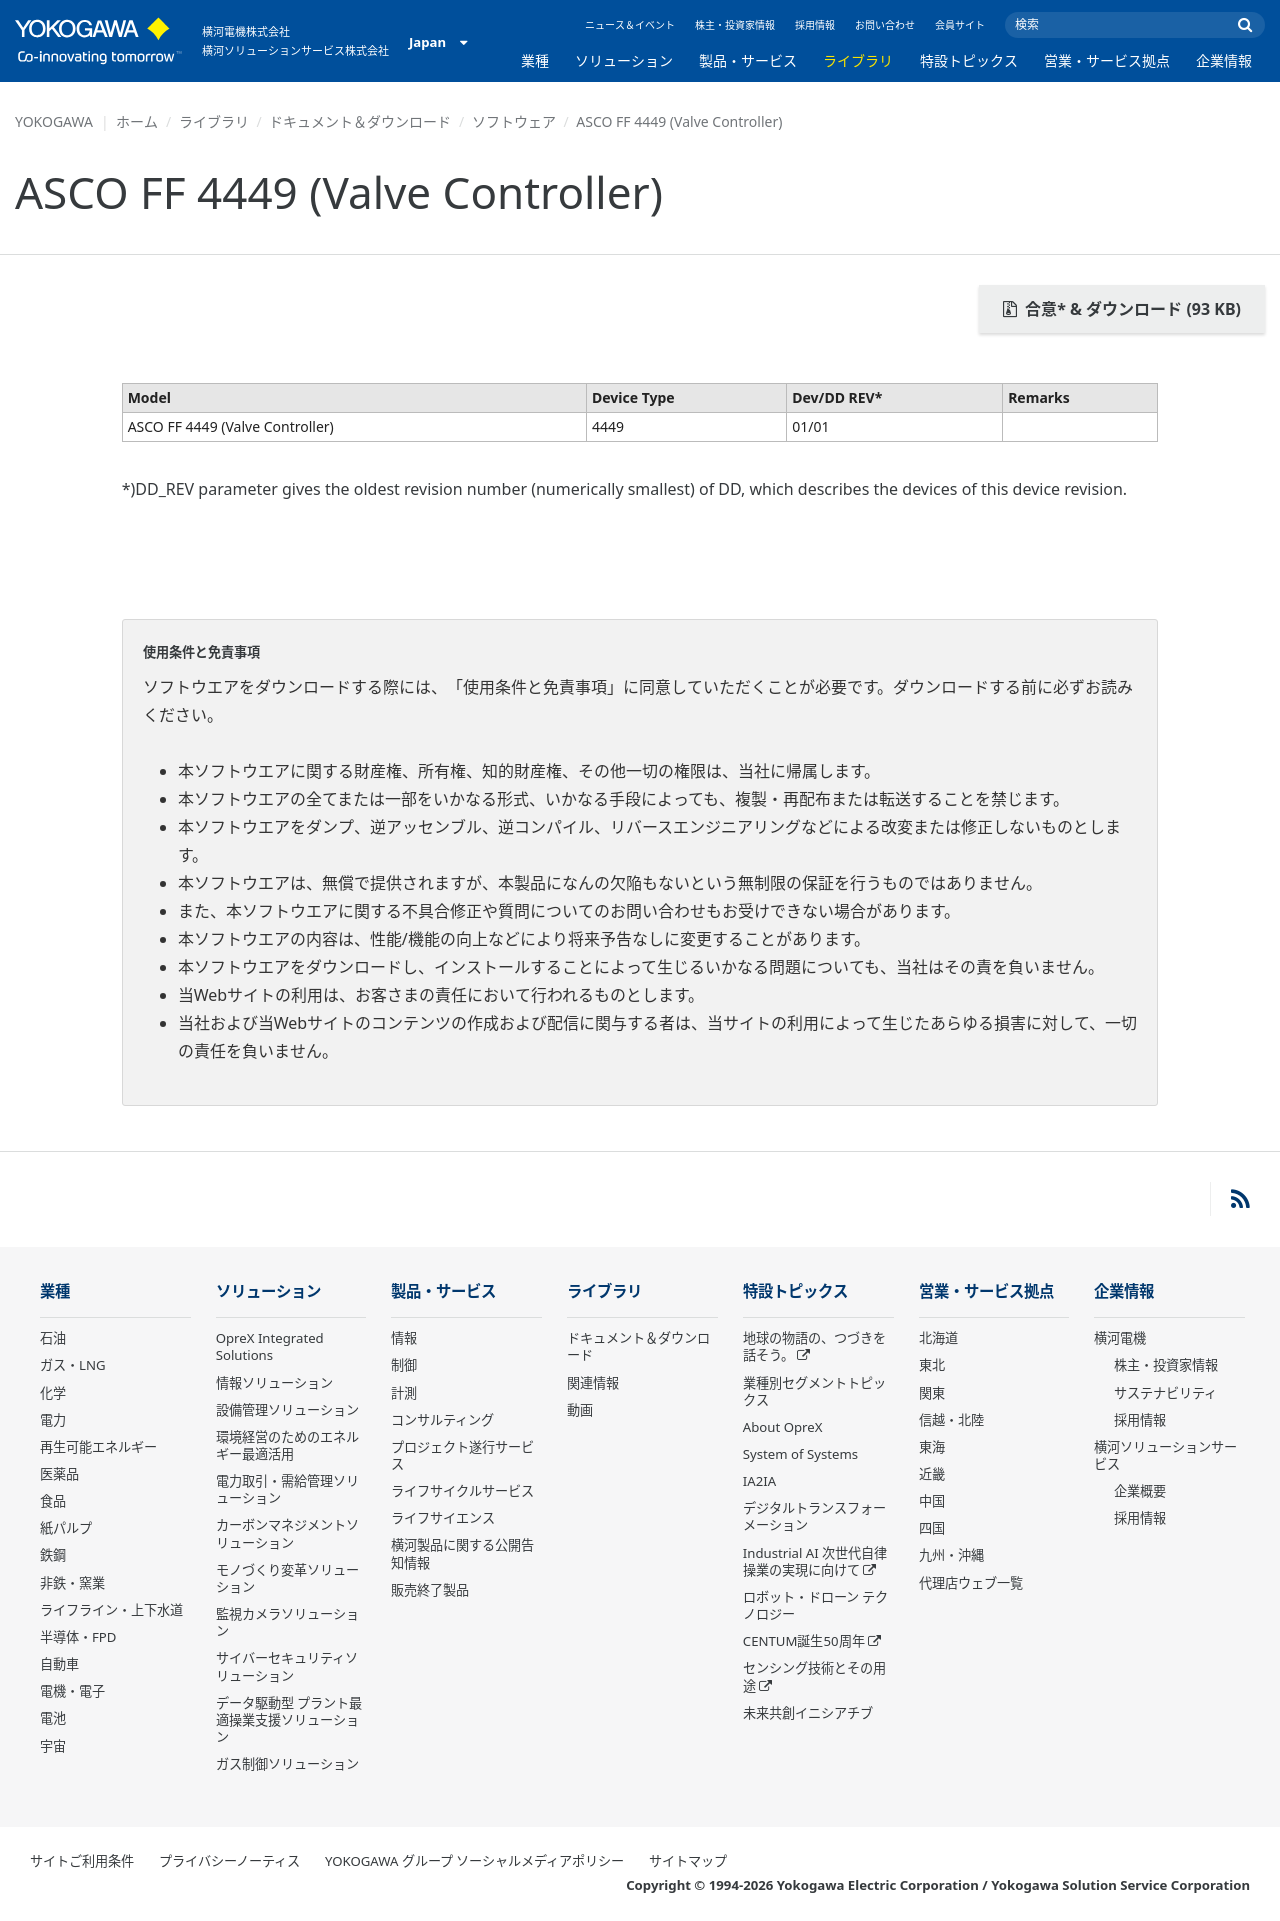 This screenshot has width=1280, height=1921. What do you see at coordinates (53, 1393) in the screenshot?
I see `化学` at bounding box center [53, 1393].